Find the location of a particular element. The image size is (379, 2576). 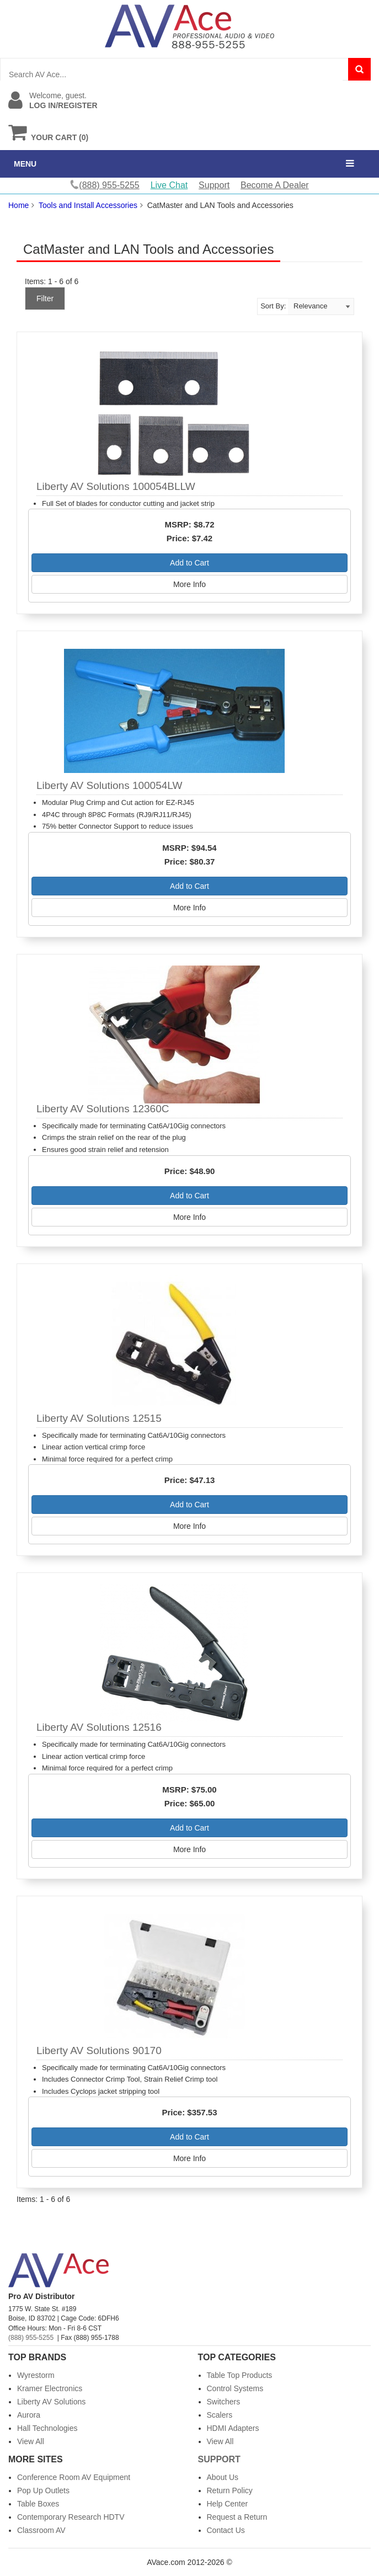

Request a Return is located at coordinates (237, 2517).